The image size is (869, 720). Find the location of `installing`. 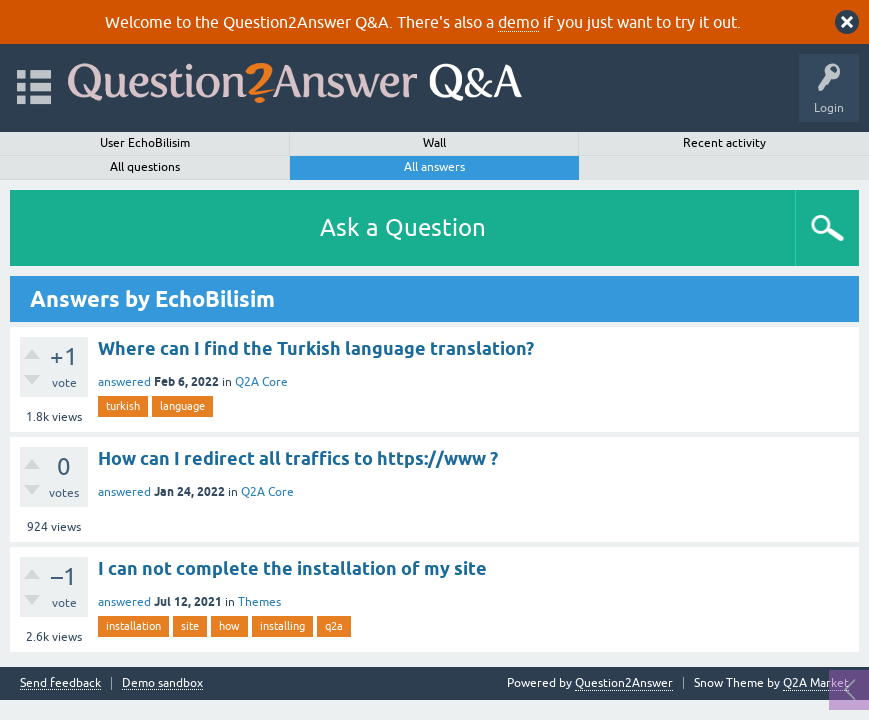

installing is located at coordinates (282, 626).